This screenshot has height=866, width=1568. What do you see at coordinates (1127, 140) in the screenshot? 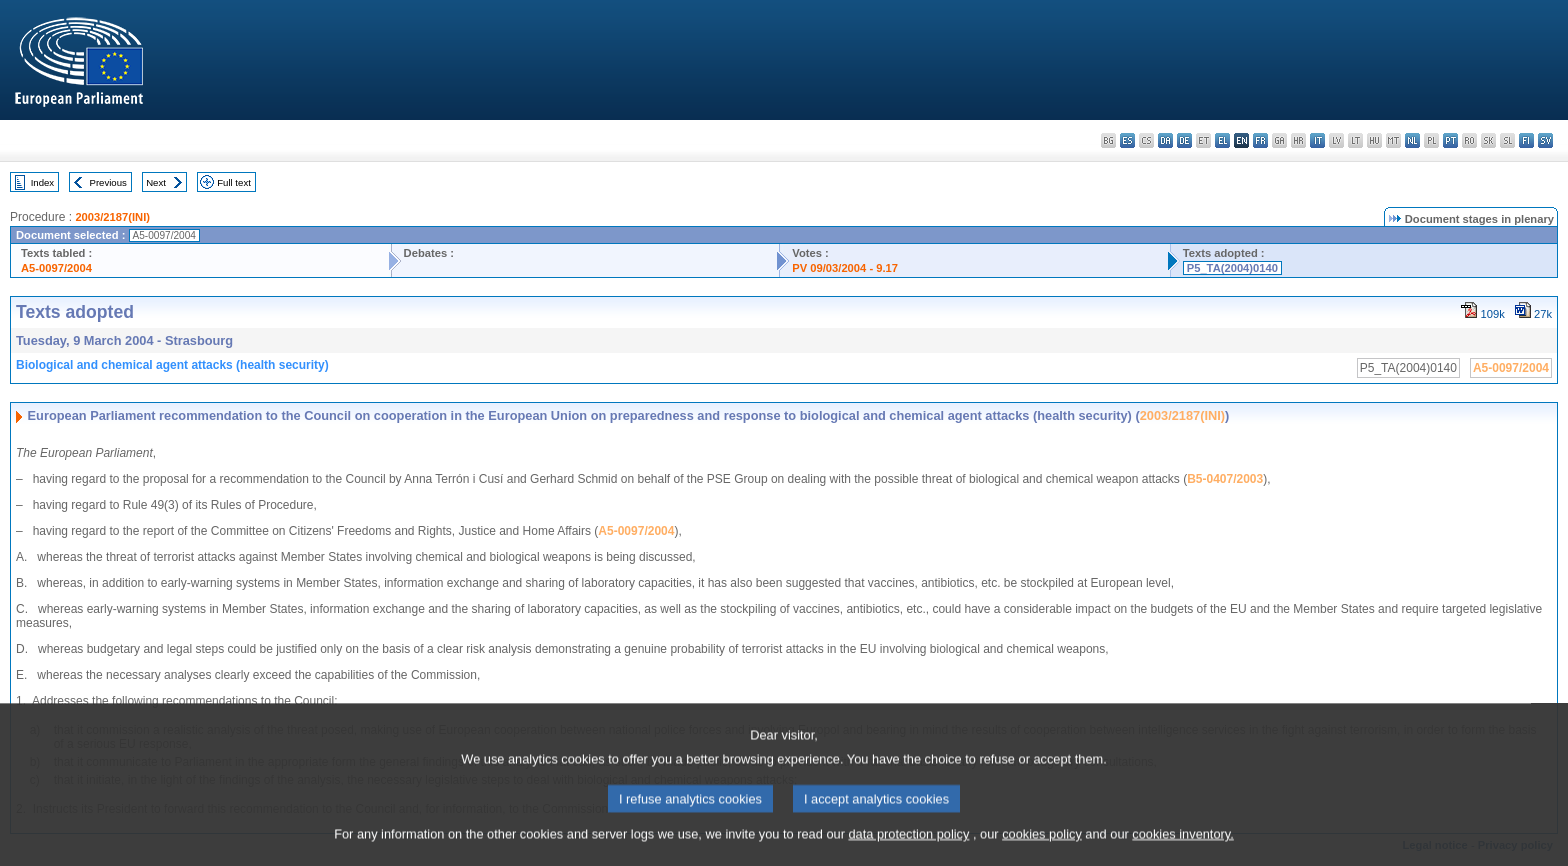
I see `es - español` at bounding box center [1127, 140].